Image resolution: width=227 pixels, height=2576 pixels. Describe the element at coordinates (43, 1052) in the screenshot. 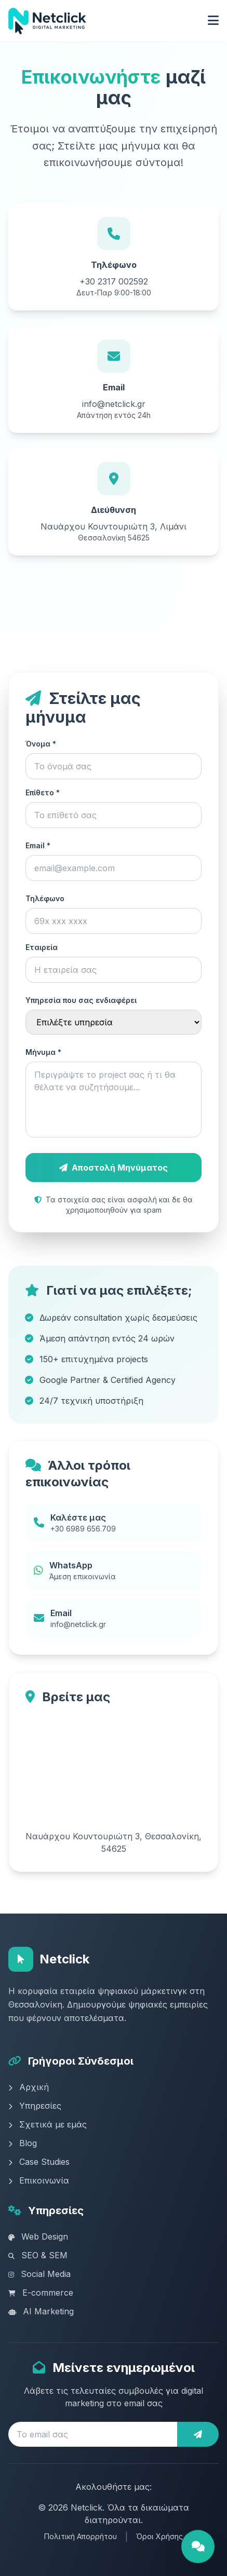

I see `Μήνυμα *` at that location.